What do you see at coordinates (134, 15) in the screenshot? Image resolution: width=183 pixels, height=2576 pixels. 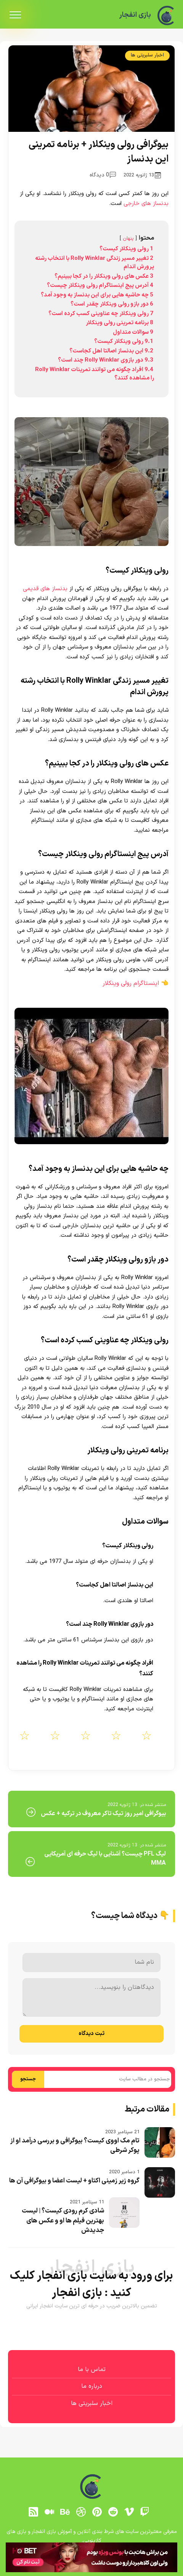 I see `بازی انفجار` at bounding box center [134, 15].